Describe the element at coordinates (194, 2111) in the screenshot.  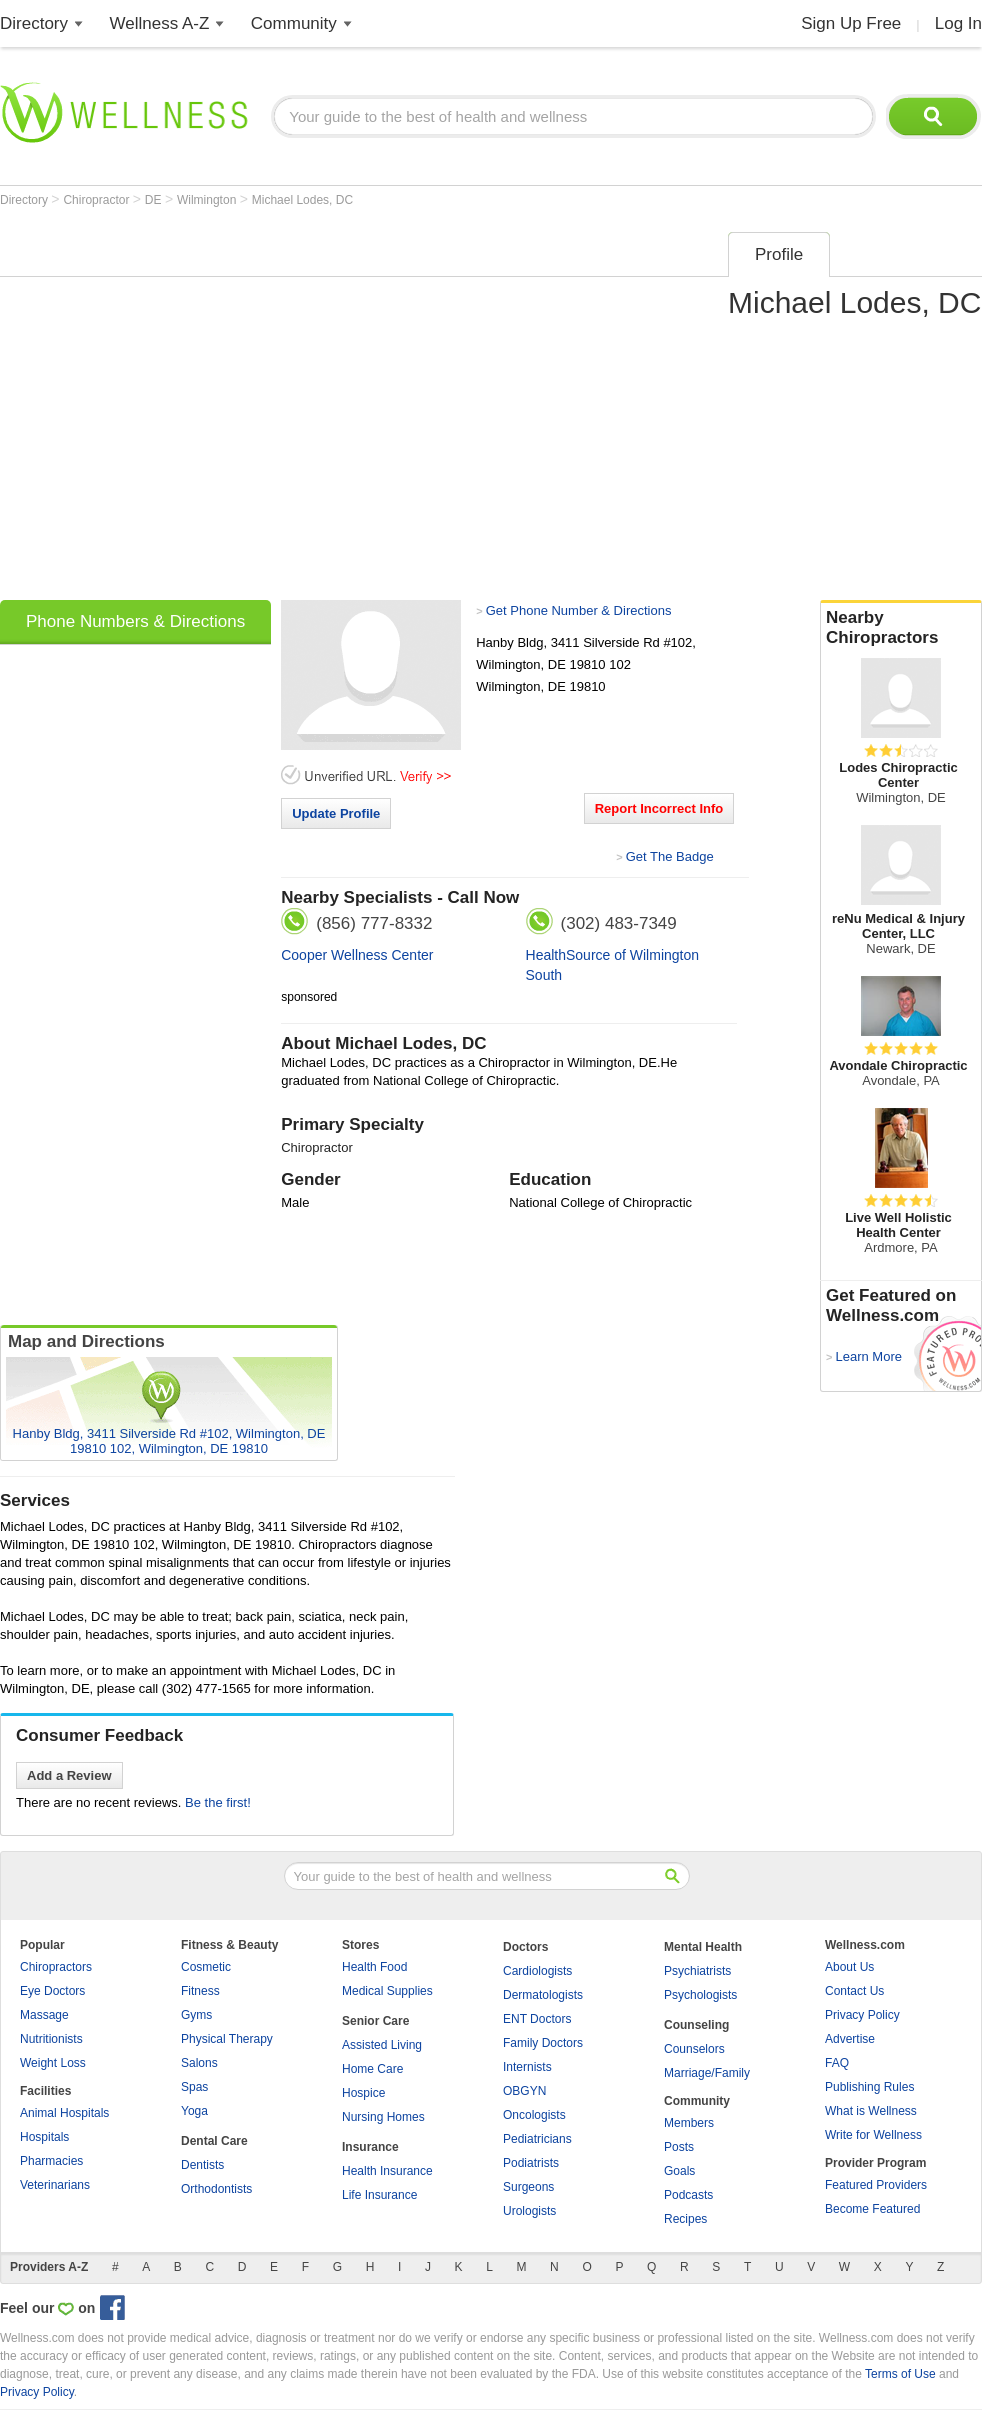
I see `Yoga` at that location.